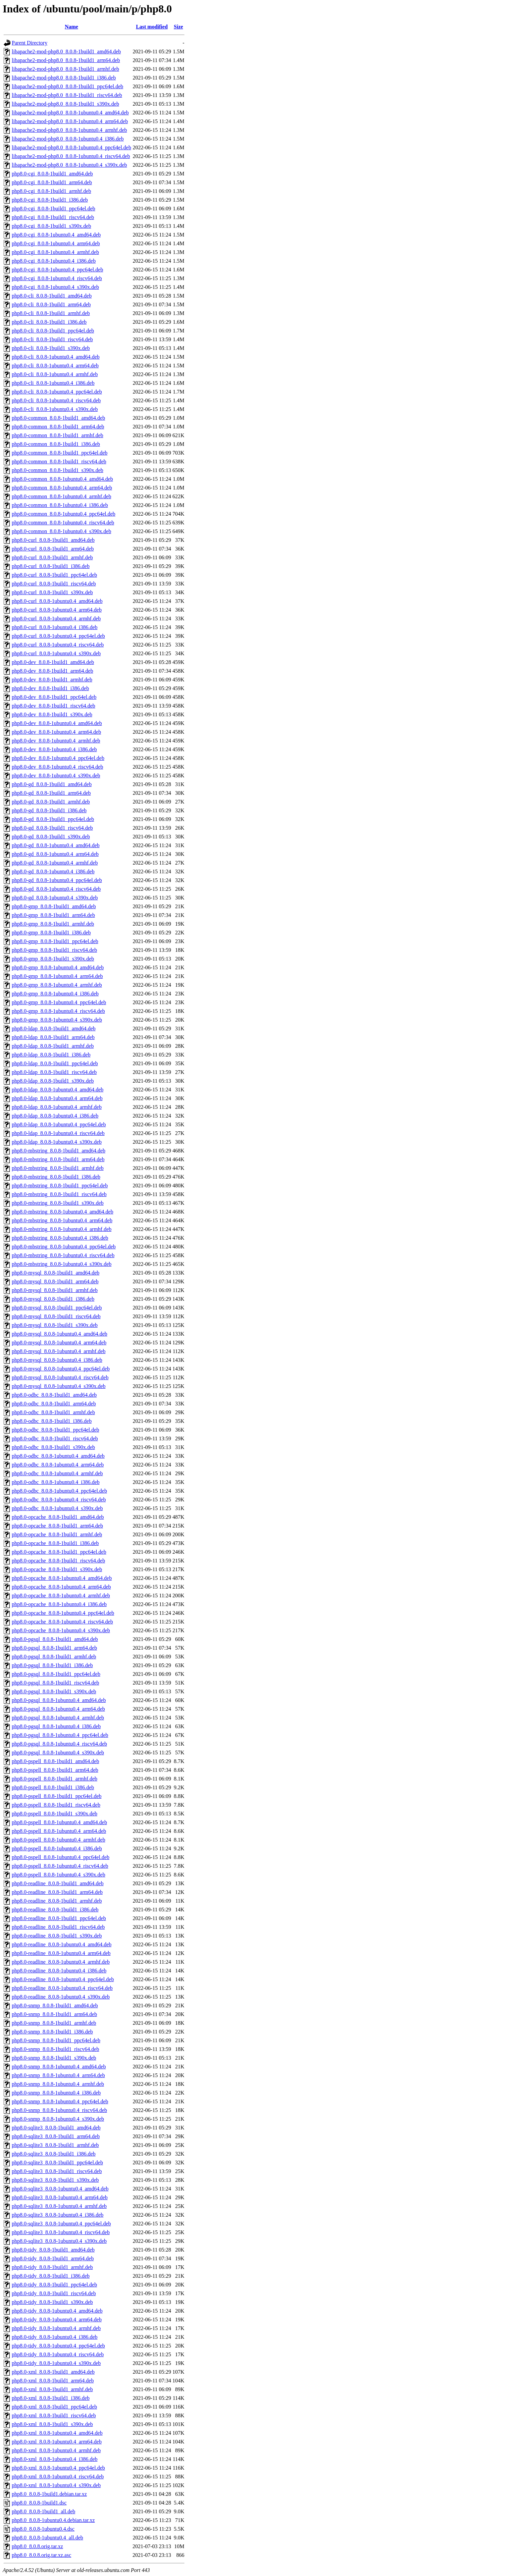 The width and height of the screenshot is (526, 2576). Describe the element at coordinates (57, 2215) in the screenshot. I see `php8.0-sqlite3_8.0.8-1ubuntu0.4_i386.deb` at that location.